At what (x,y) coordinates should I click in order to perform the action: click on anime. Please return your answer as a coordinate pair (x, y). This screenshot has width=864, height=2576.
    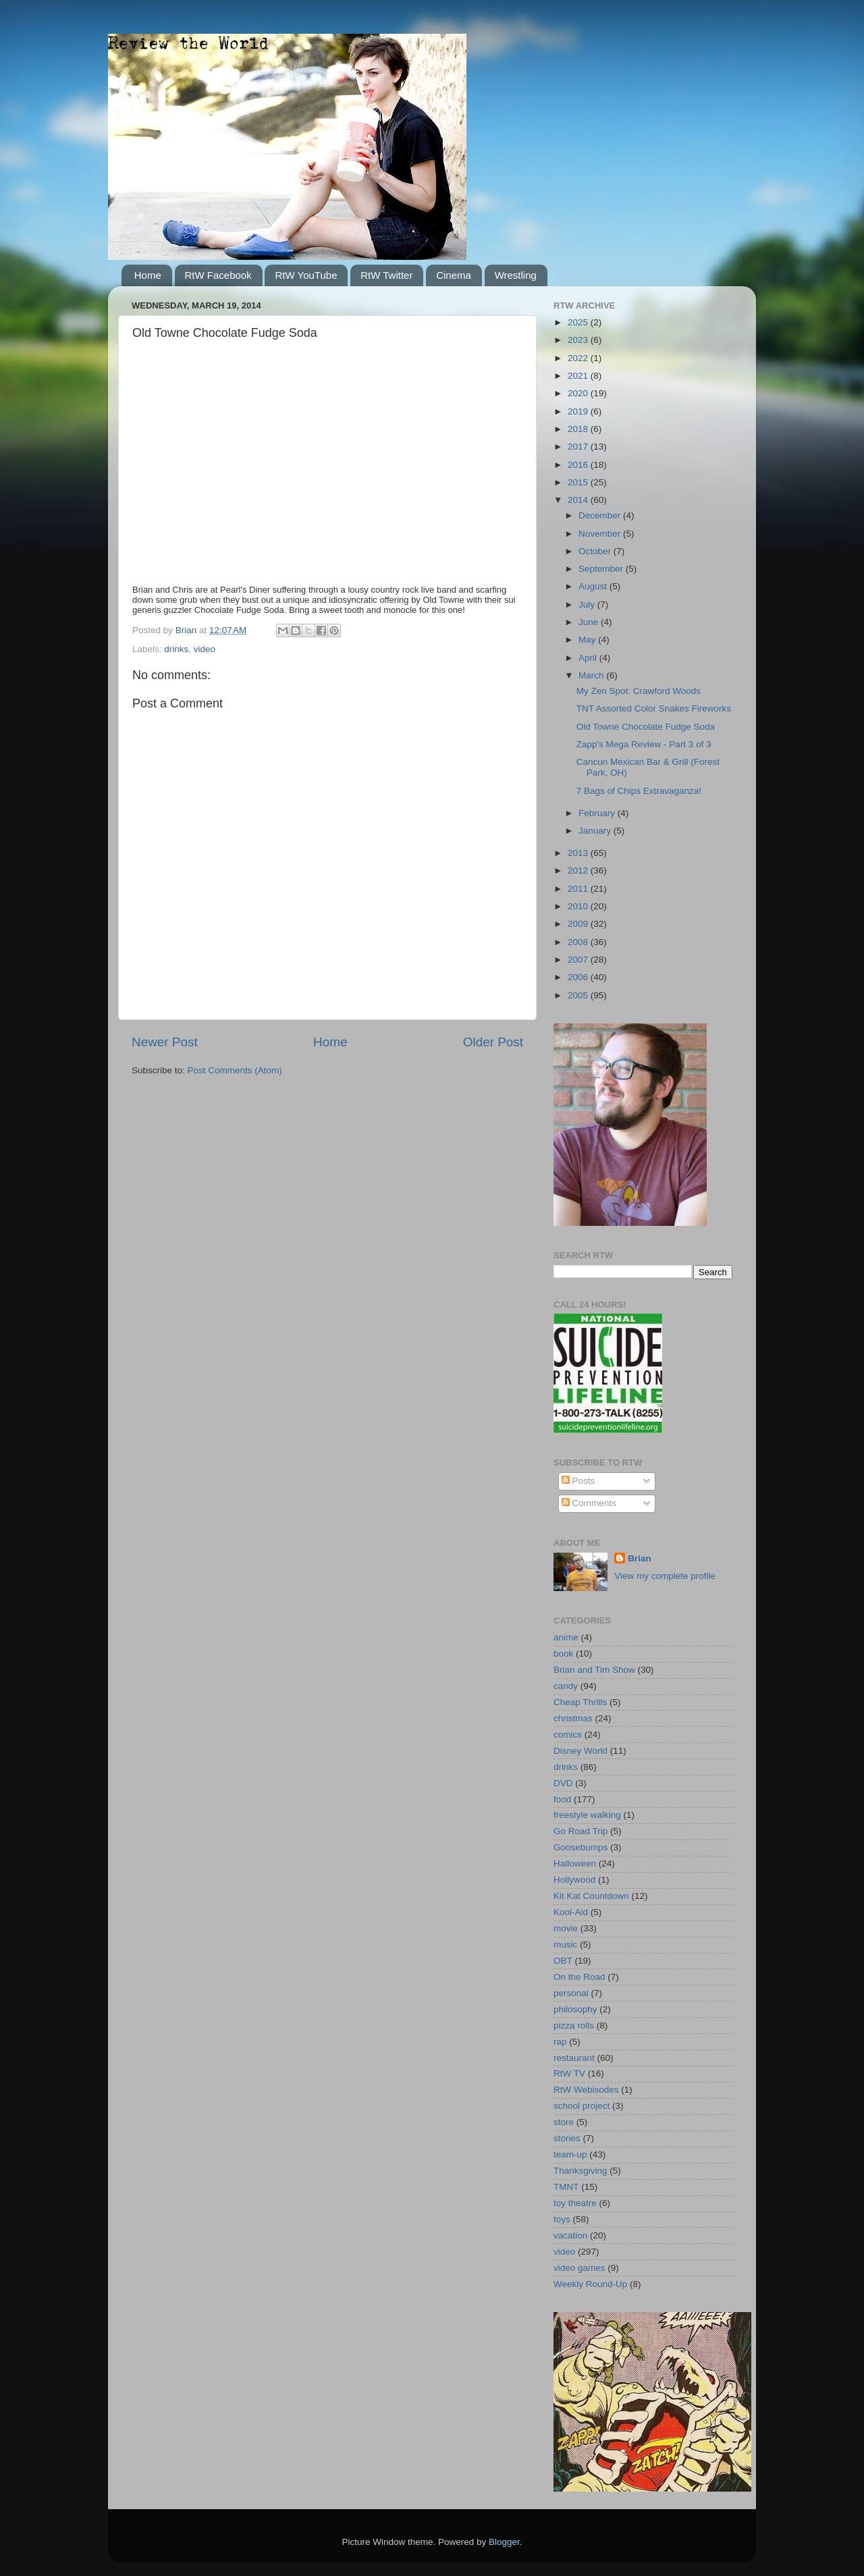
    Looking at the image, I should click on (566, 1637).